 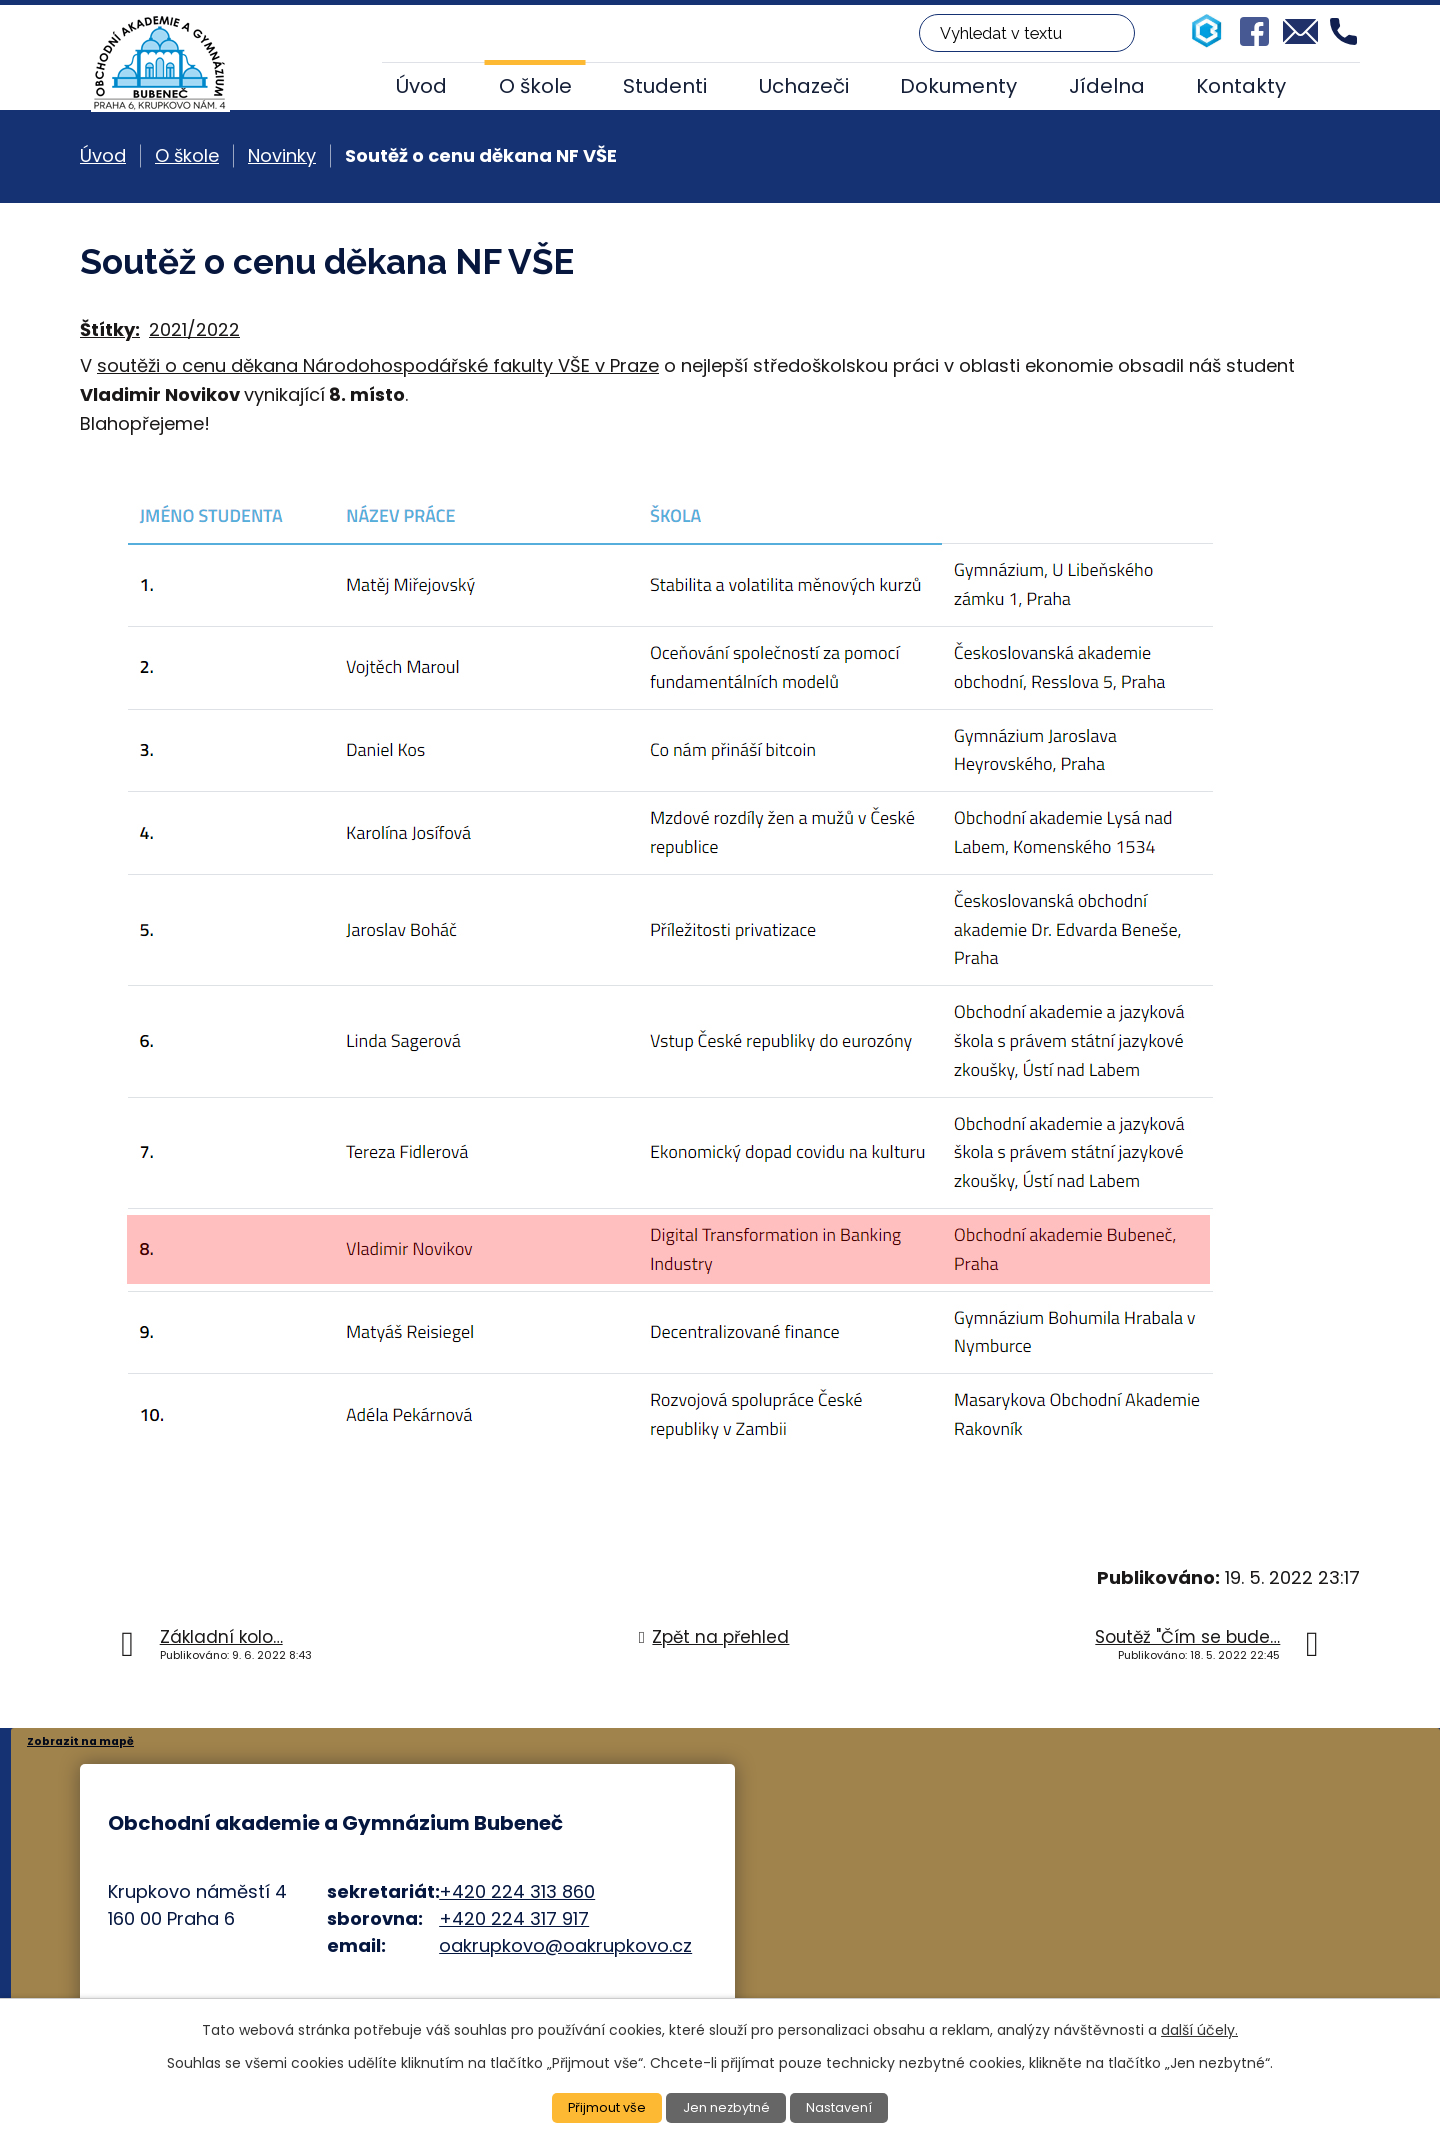 I want to click on další účely., so click(x=1199, y=2028).